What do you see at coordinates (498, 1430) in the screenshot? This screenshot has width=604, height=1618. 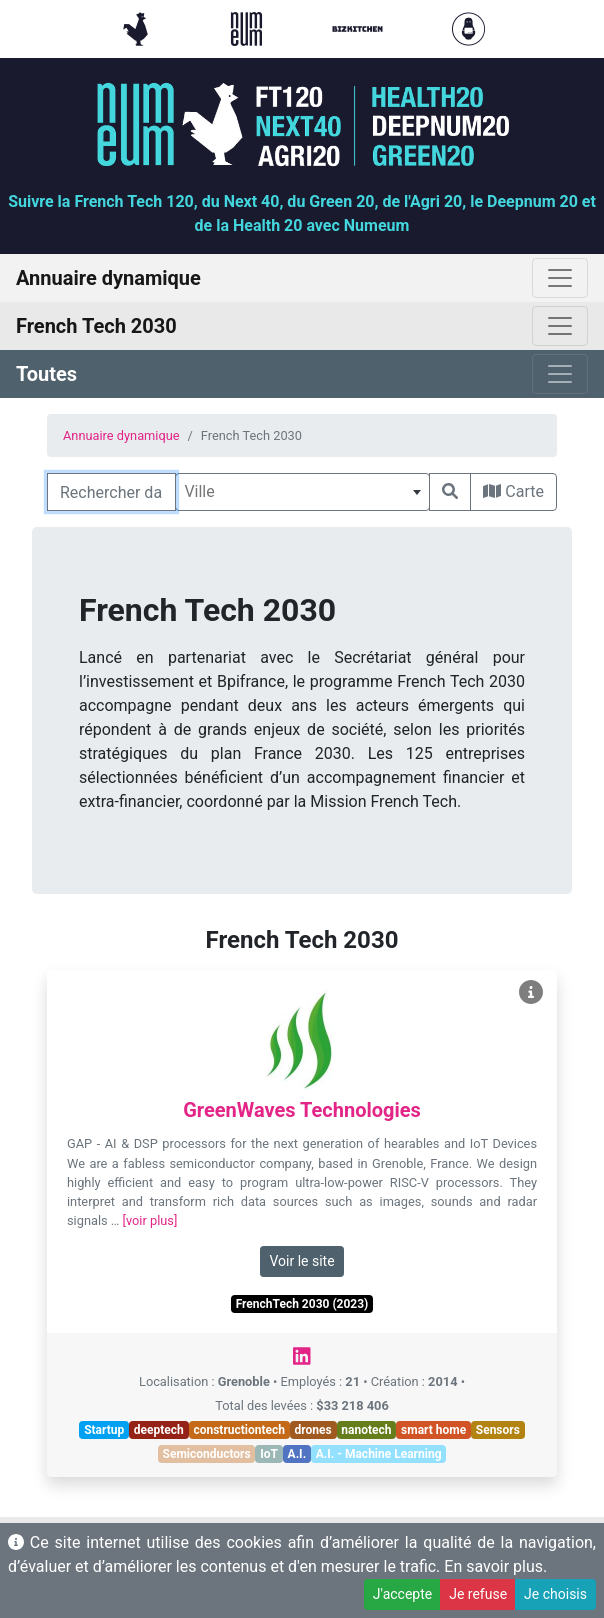 I see `Sensors` at bounding box center [498, 1430].